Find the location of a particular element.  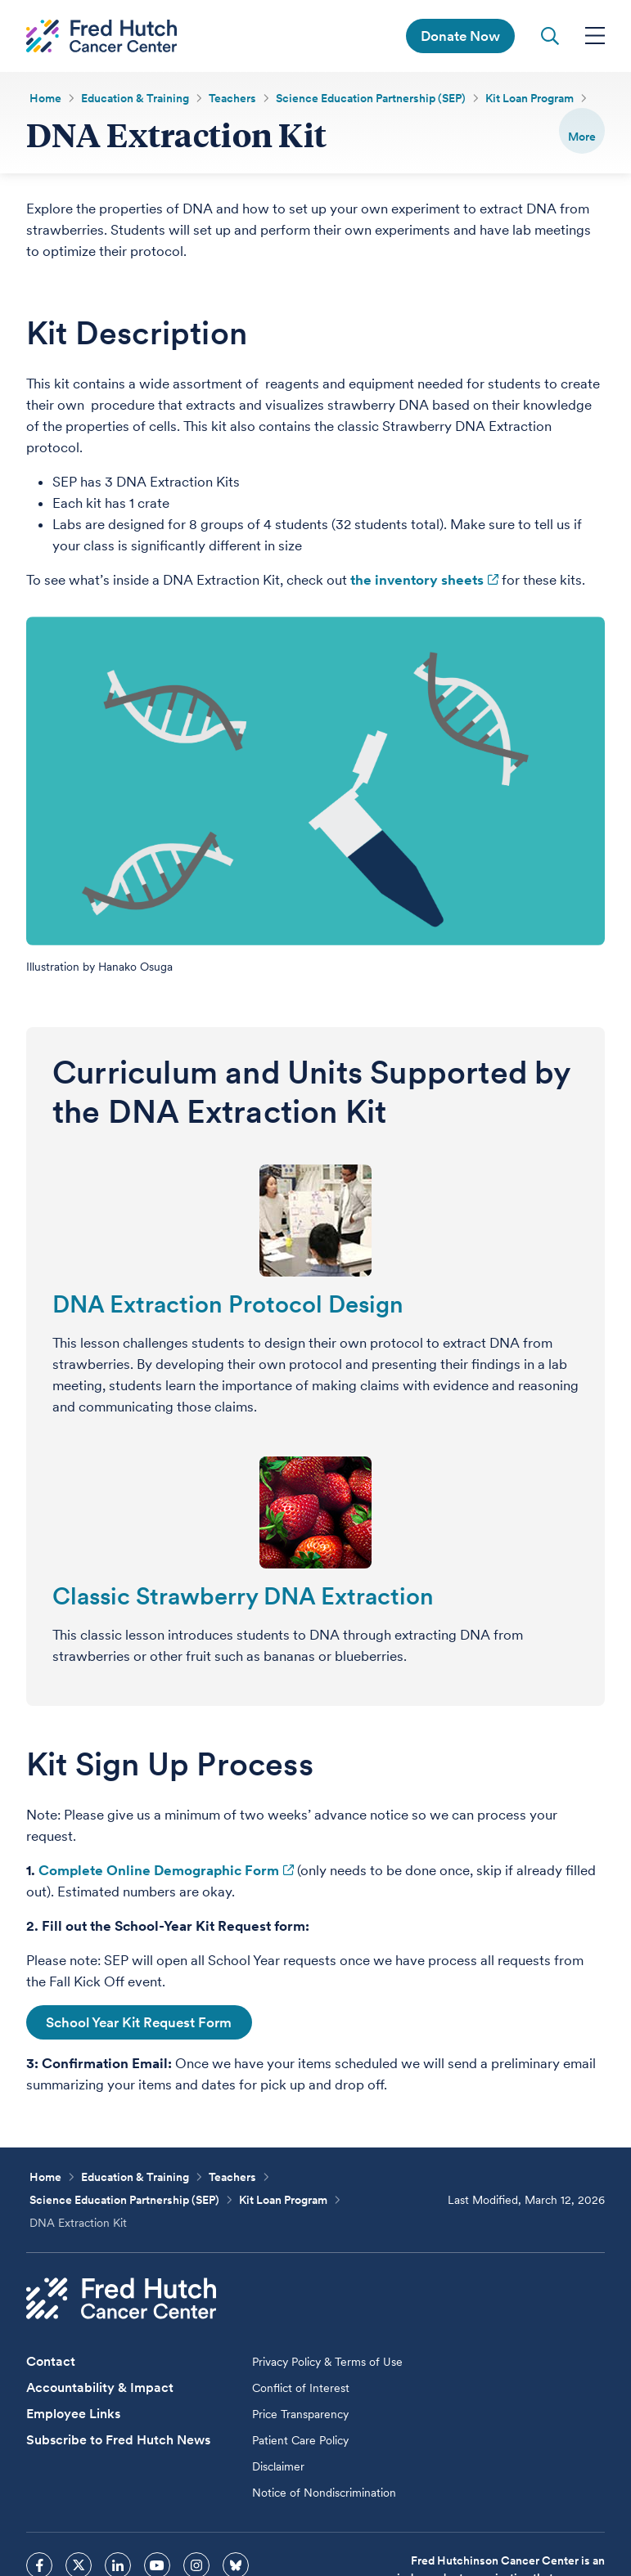

[Fred Hutch Cancer Center] is located at coordinates (121, 2300).